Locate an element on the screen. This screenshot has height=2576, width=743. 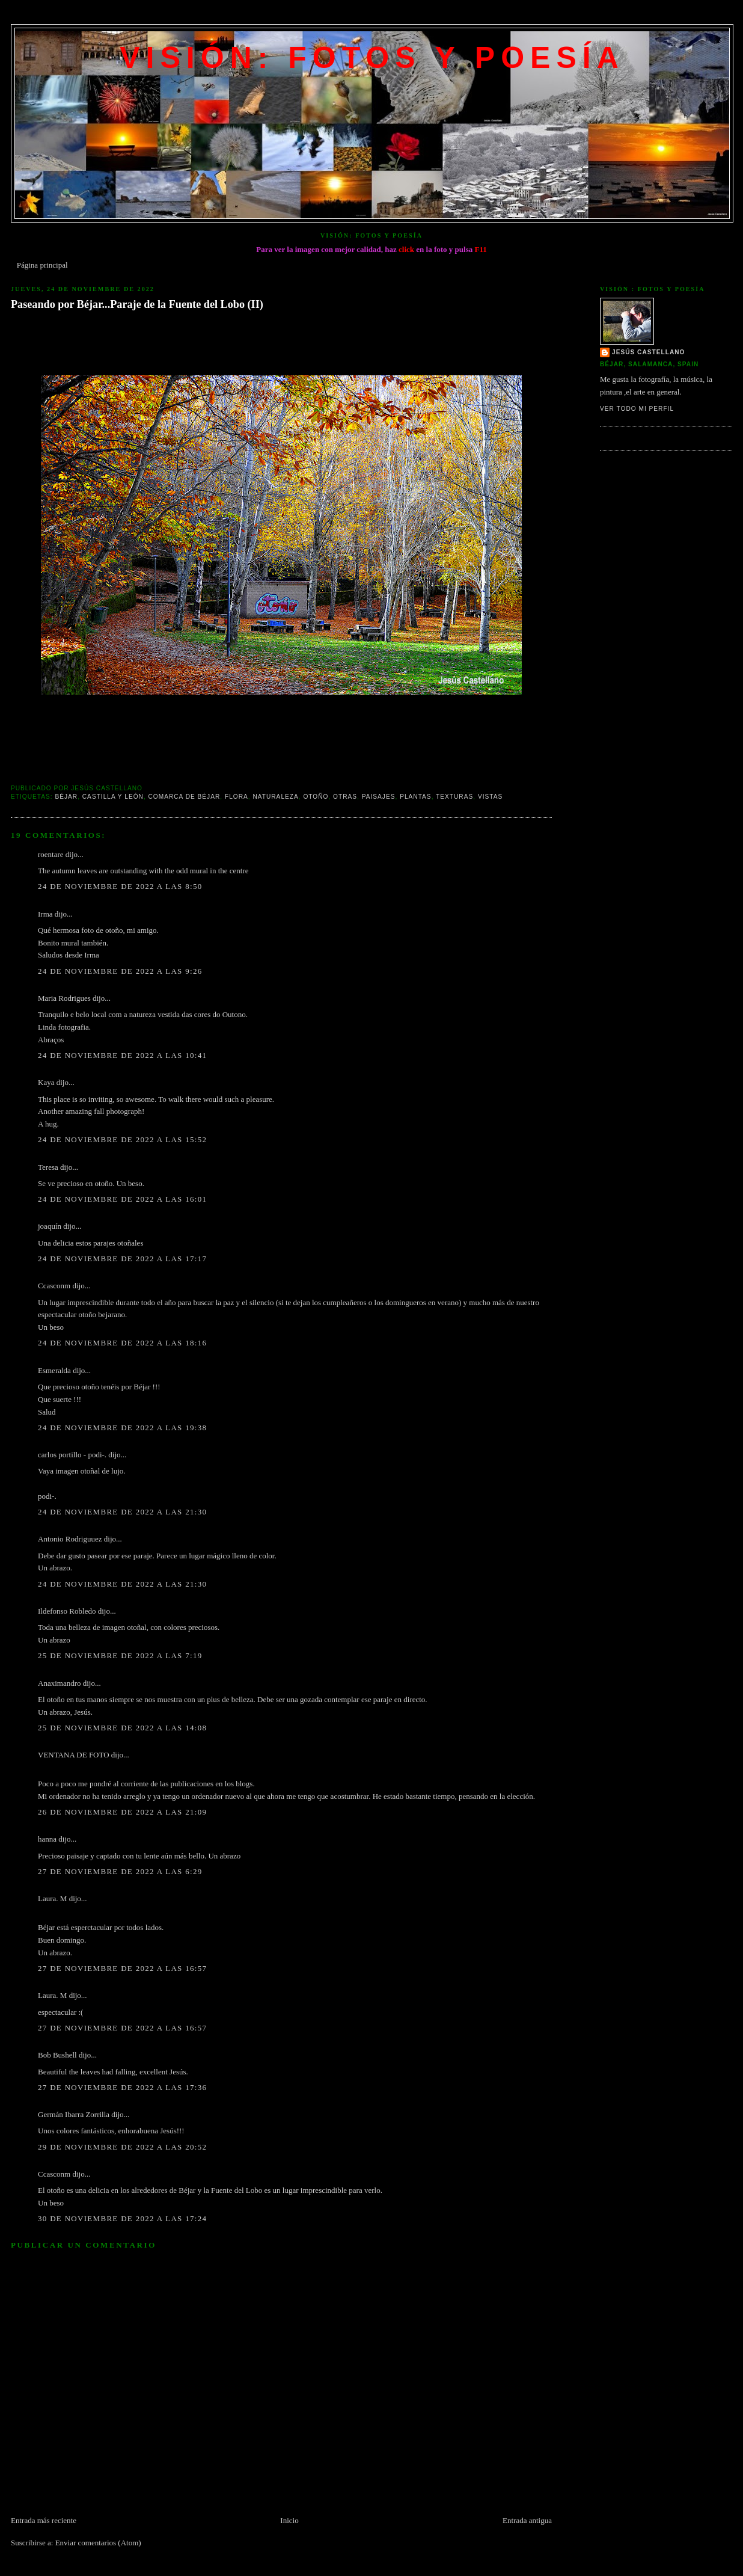
27 de noviembre de 2022 a las 17:36 is located at coordinates (122, 2087).